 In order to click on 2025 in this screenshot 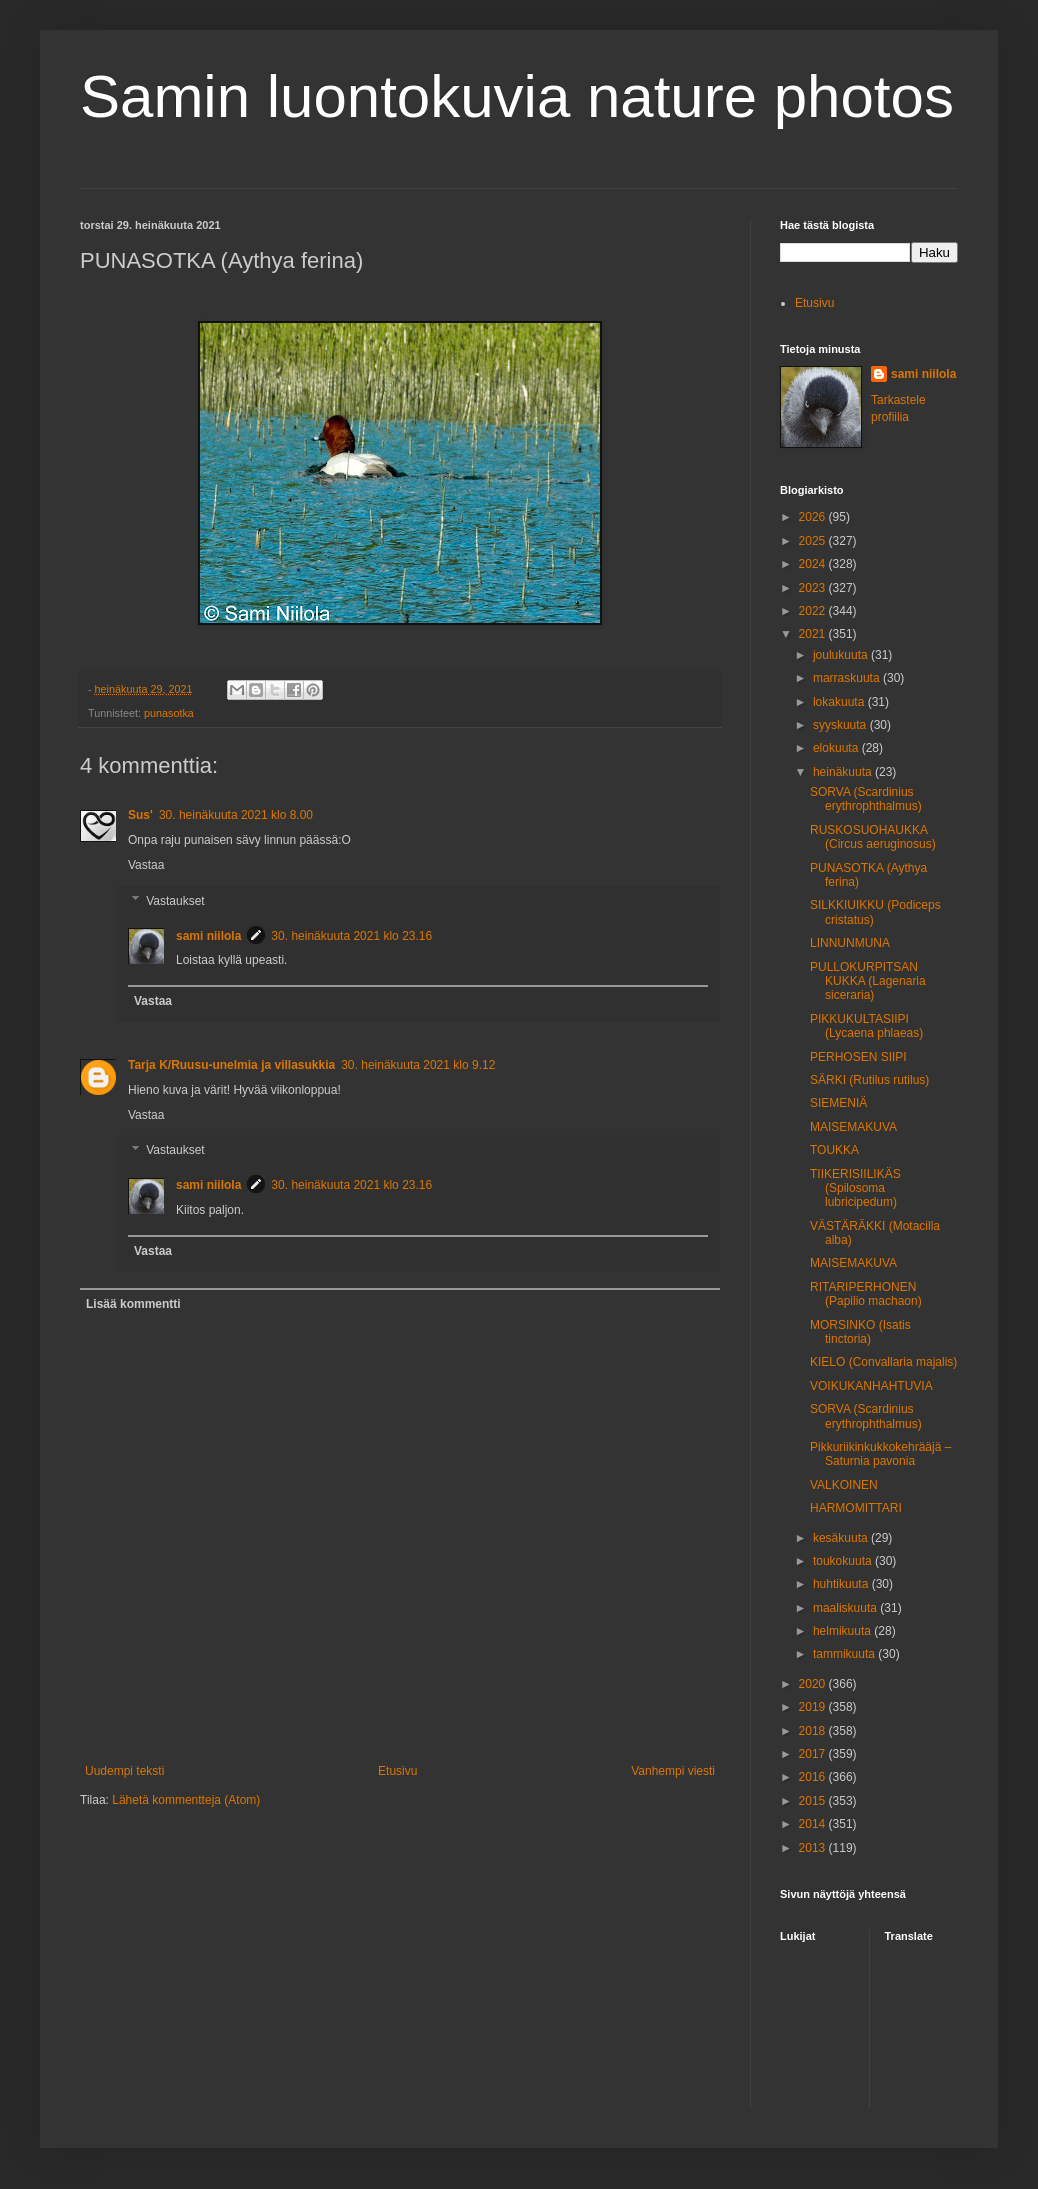, I will do `click(814, 541)`.